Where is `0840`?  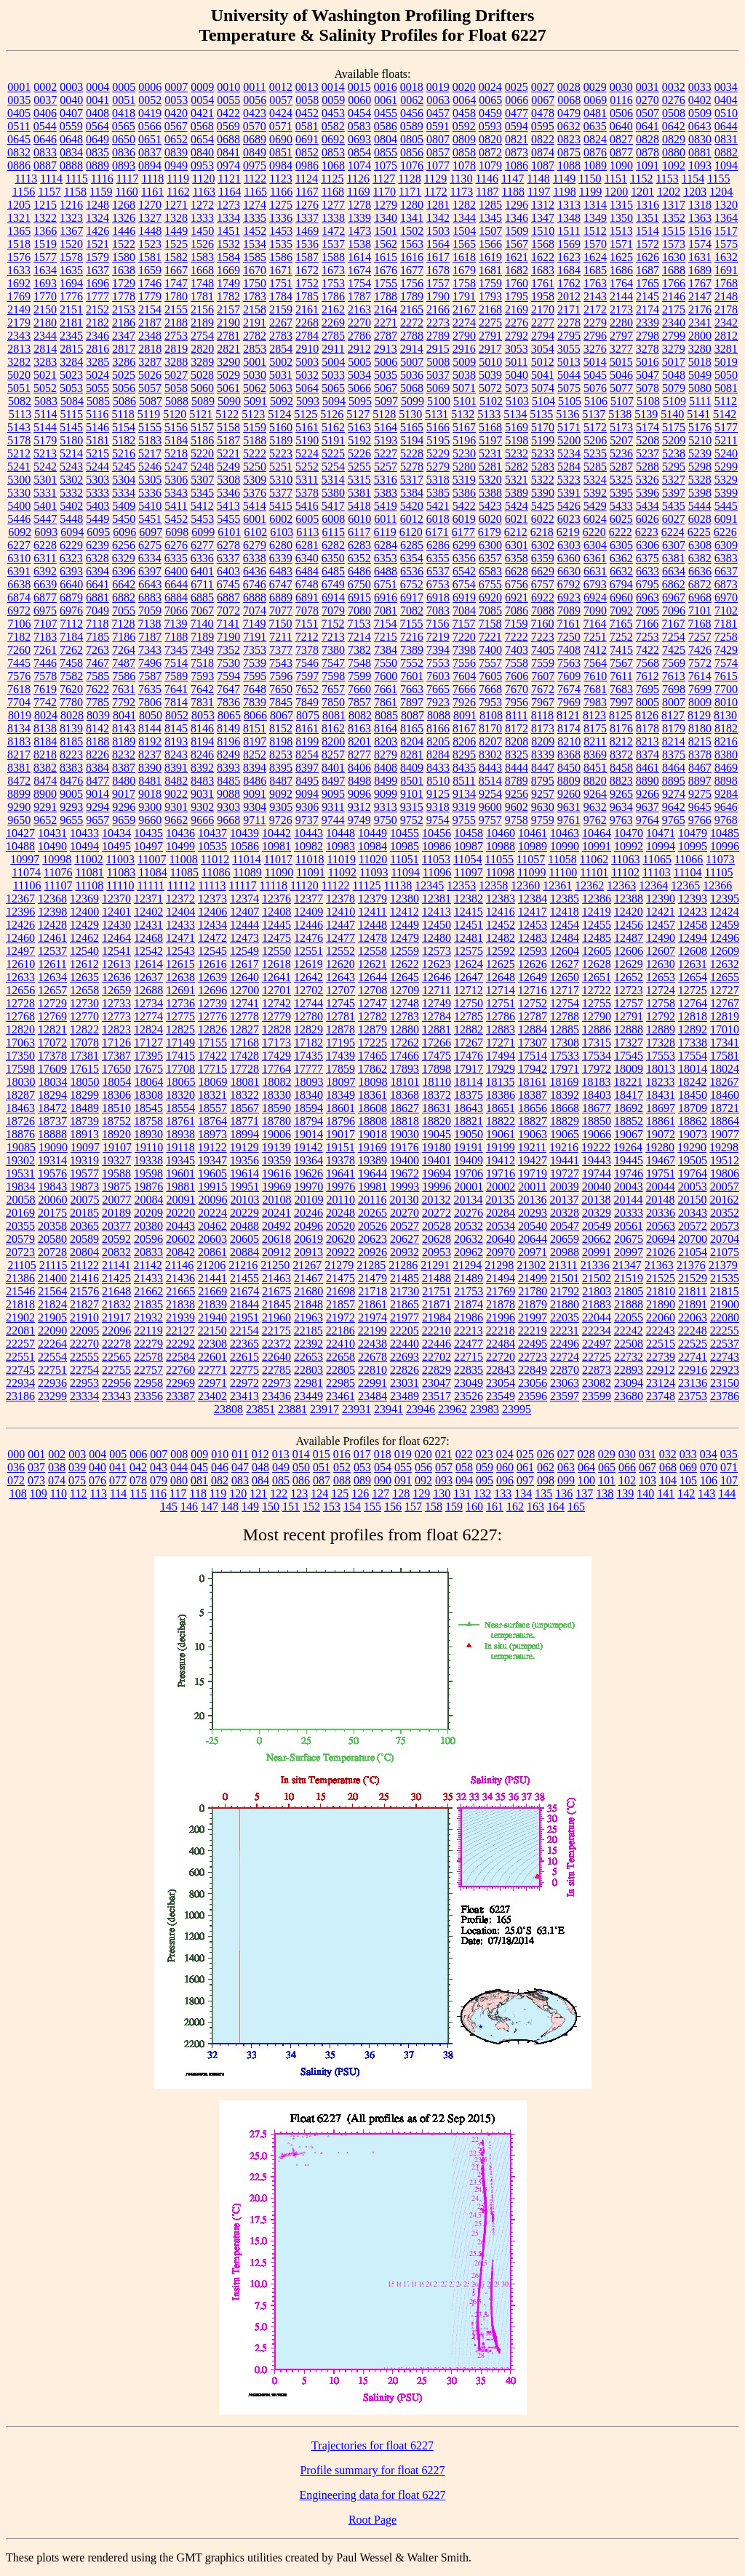
0840 is located at coordinates (202, 152).